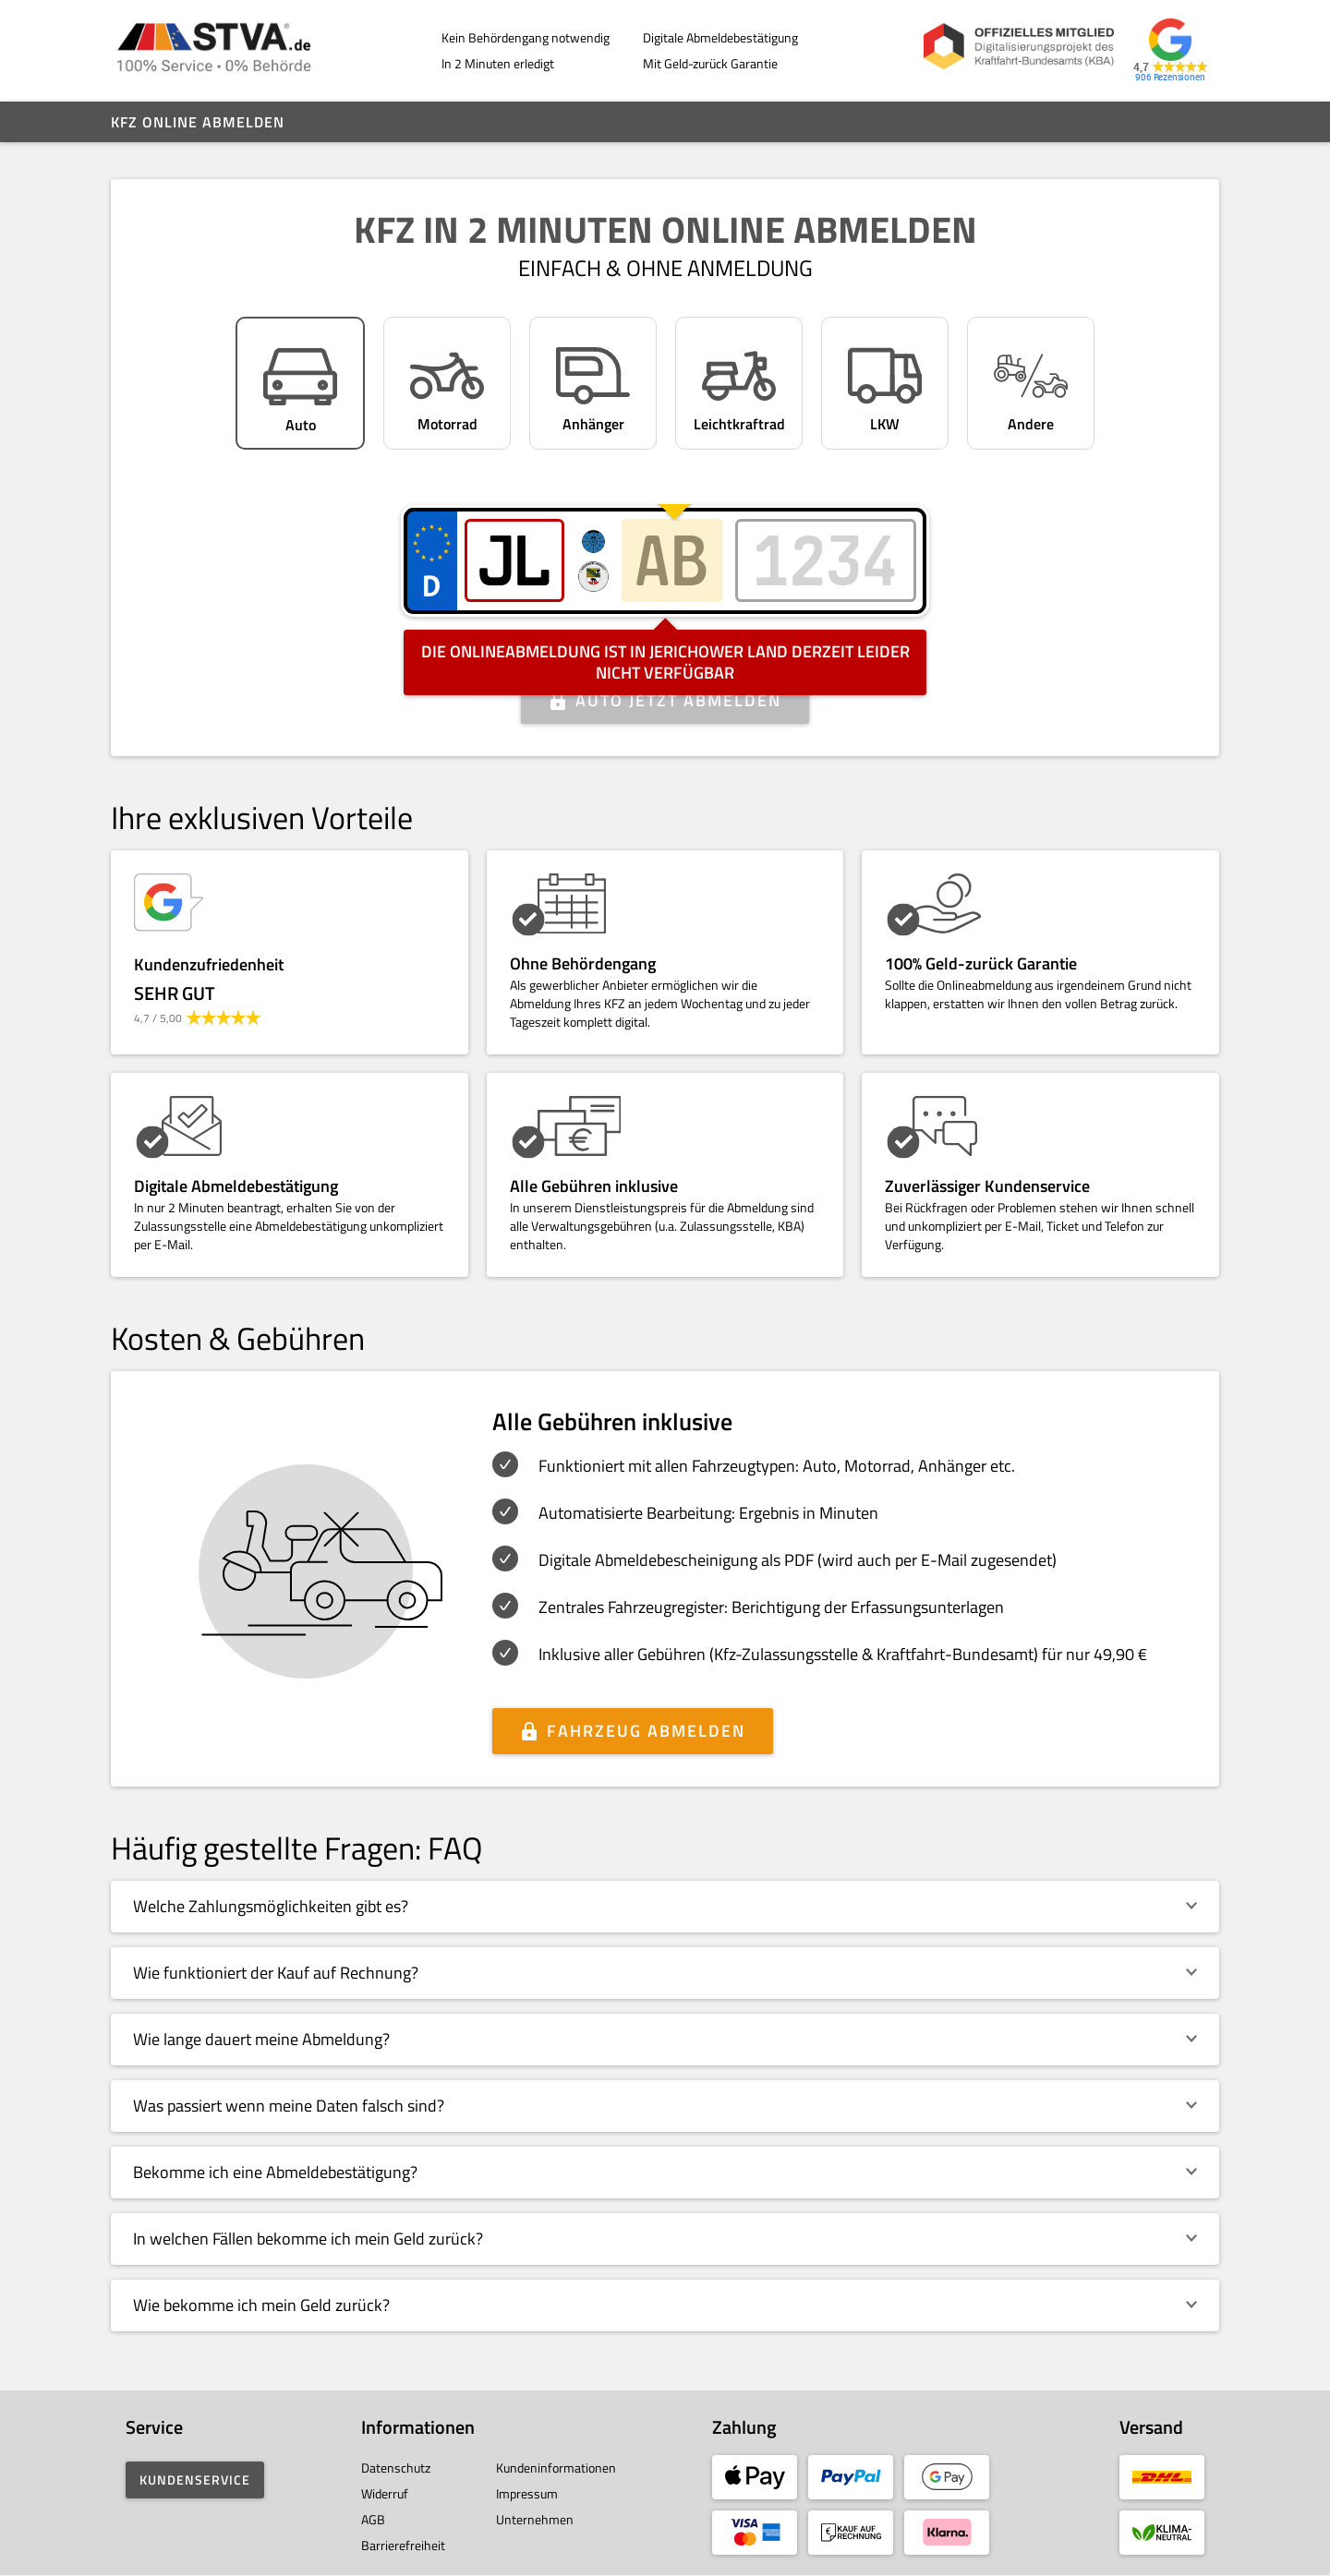 The height and width of the screenshot is (2576, 1330). What do you see at coordinates (646, 1730) in the screenshot?
I see `Fahrzeug abmelden` at bounding box center [646, 1730].